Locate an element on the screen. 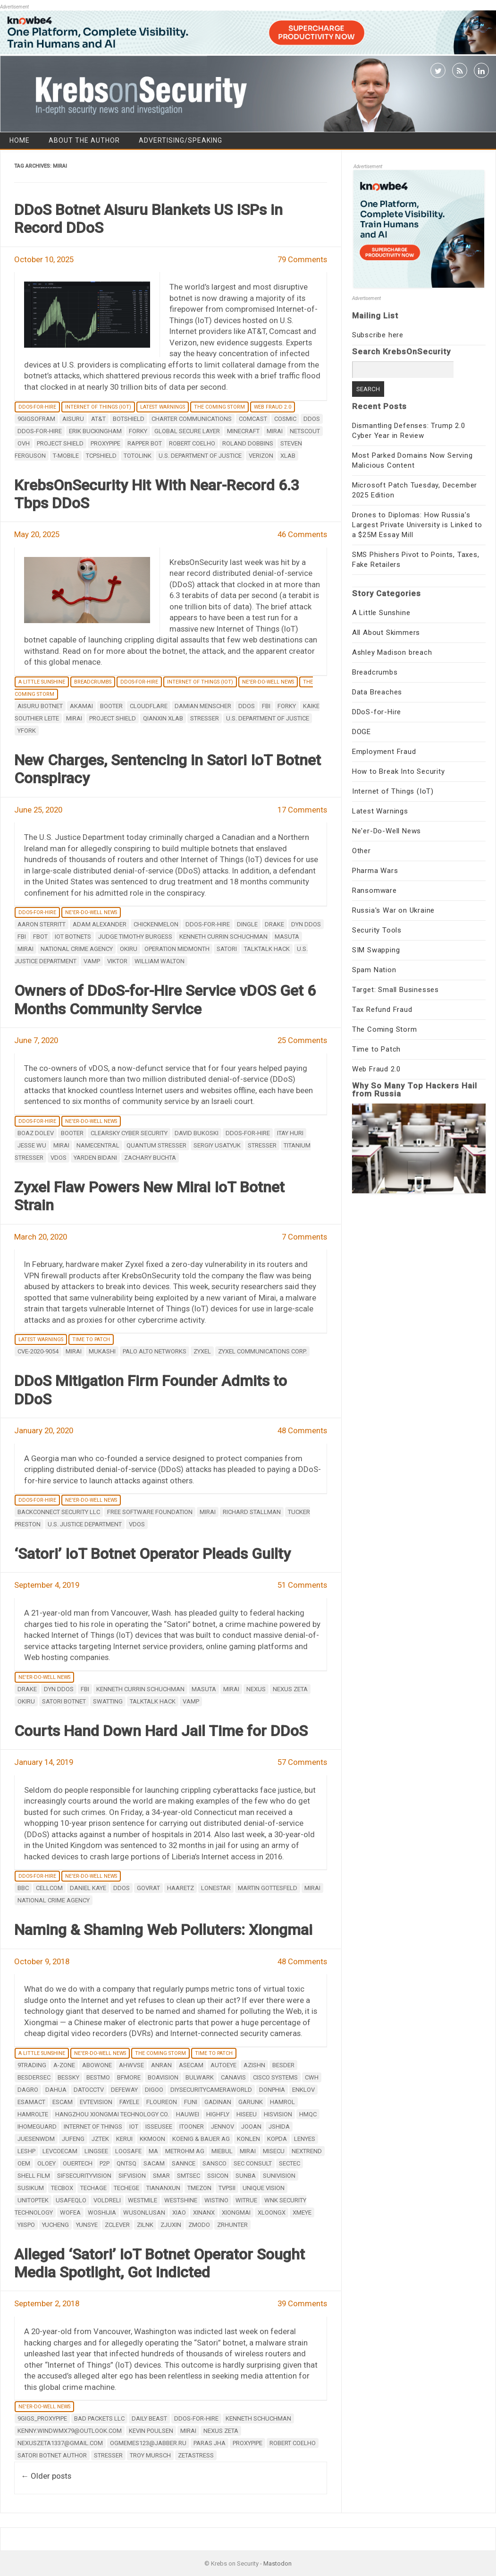 This screenshot has width=496, height=2576. Vamp is located at coordinates (92, 961).